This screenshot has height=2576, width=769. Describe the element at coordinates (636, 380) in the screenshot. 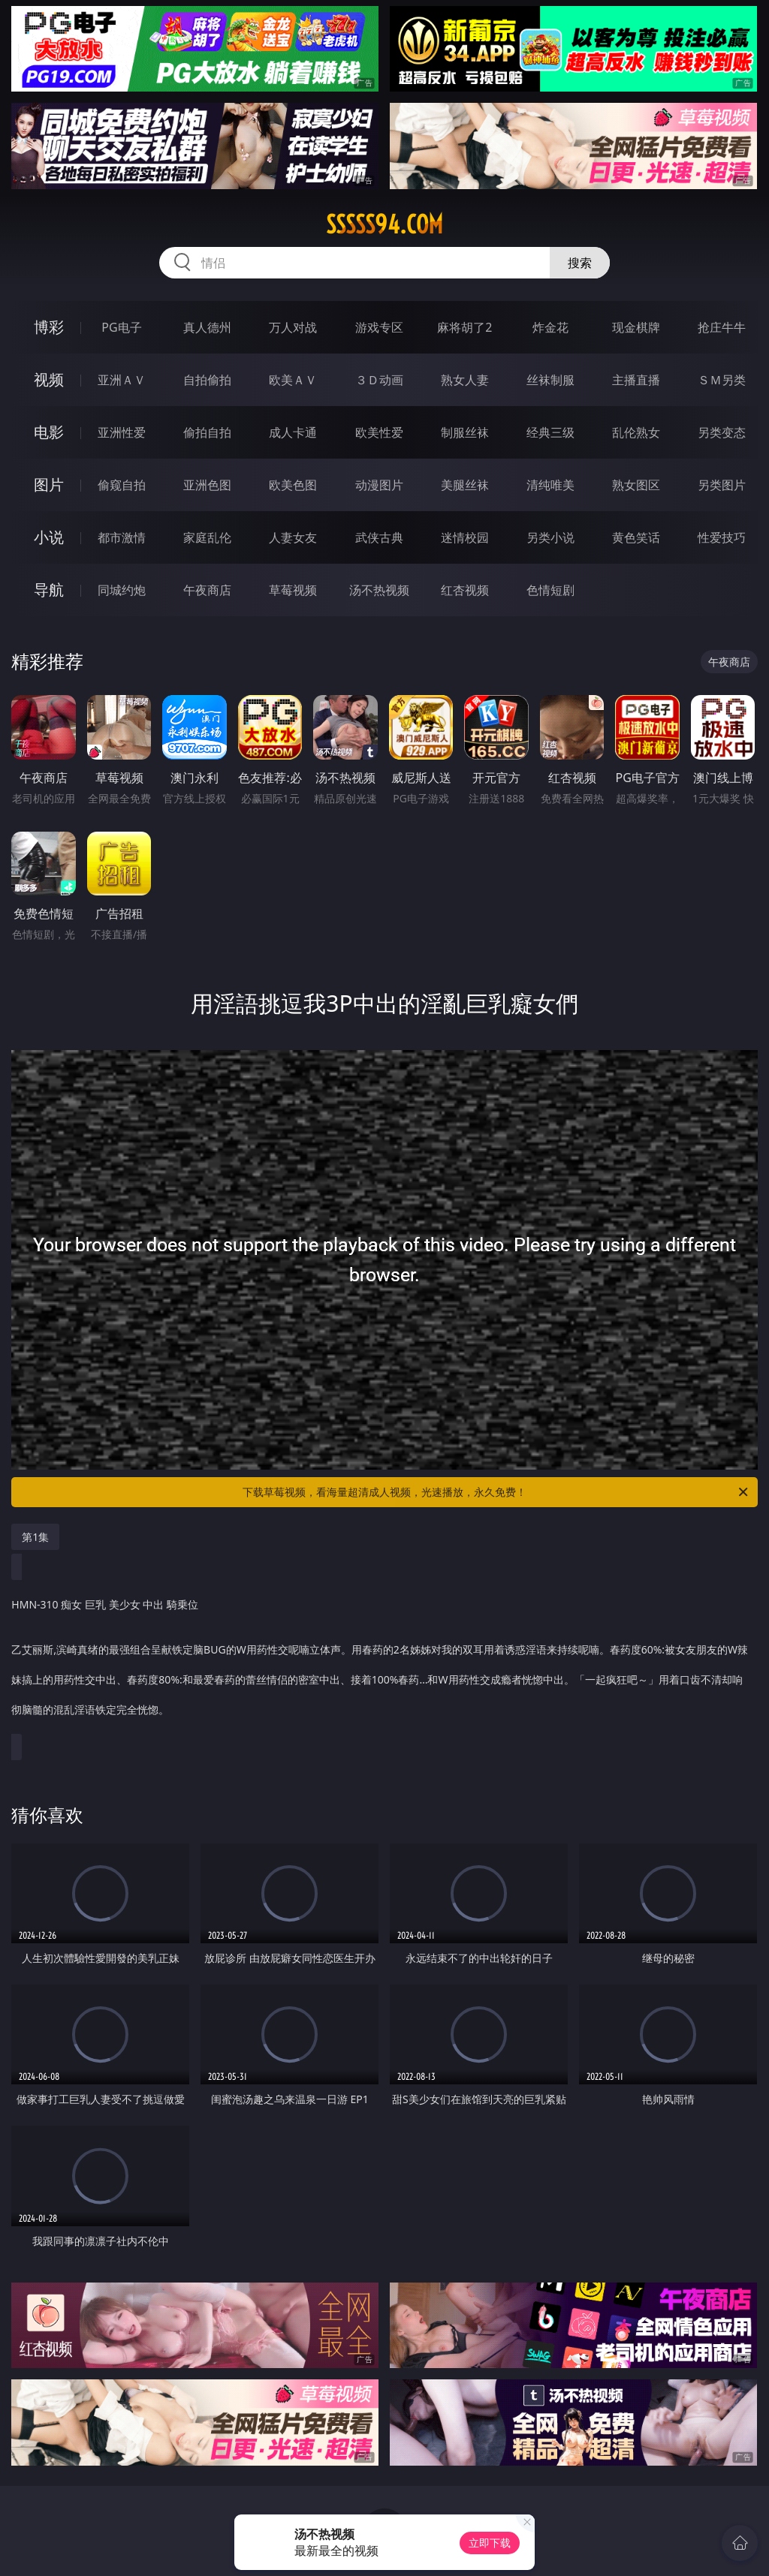

I see `主播直播` at that location.